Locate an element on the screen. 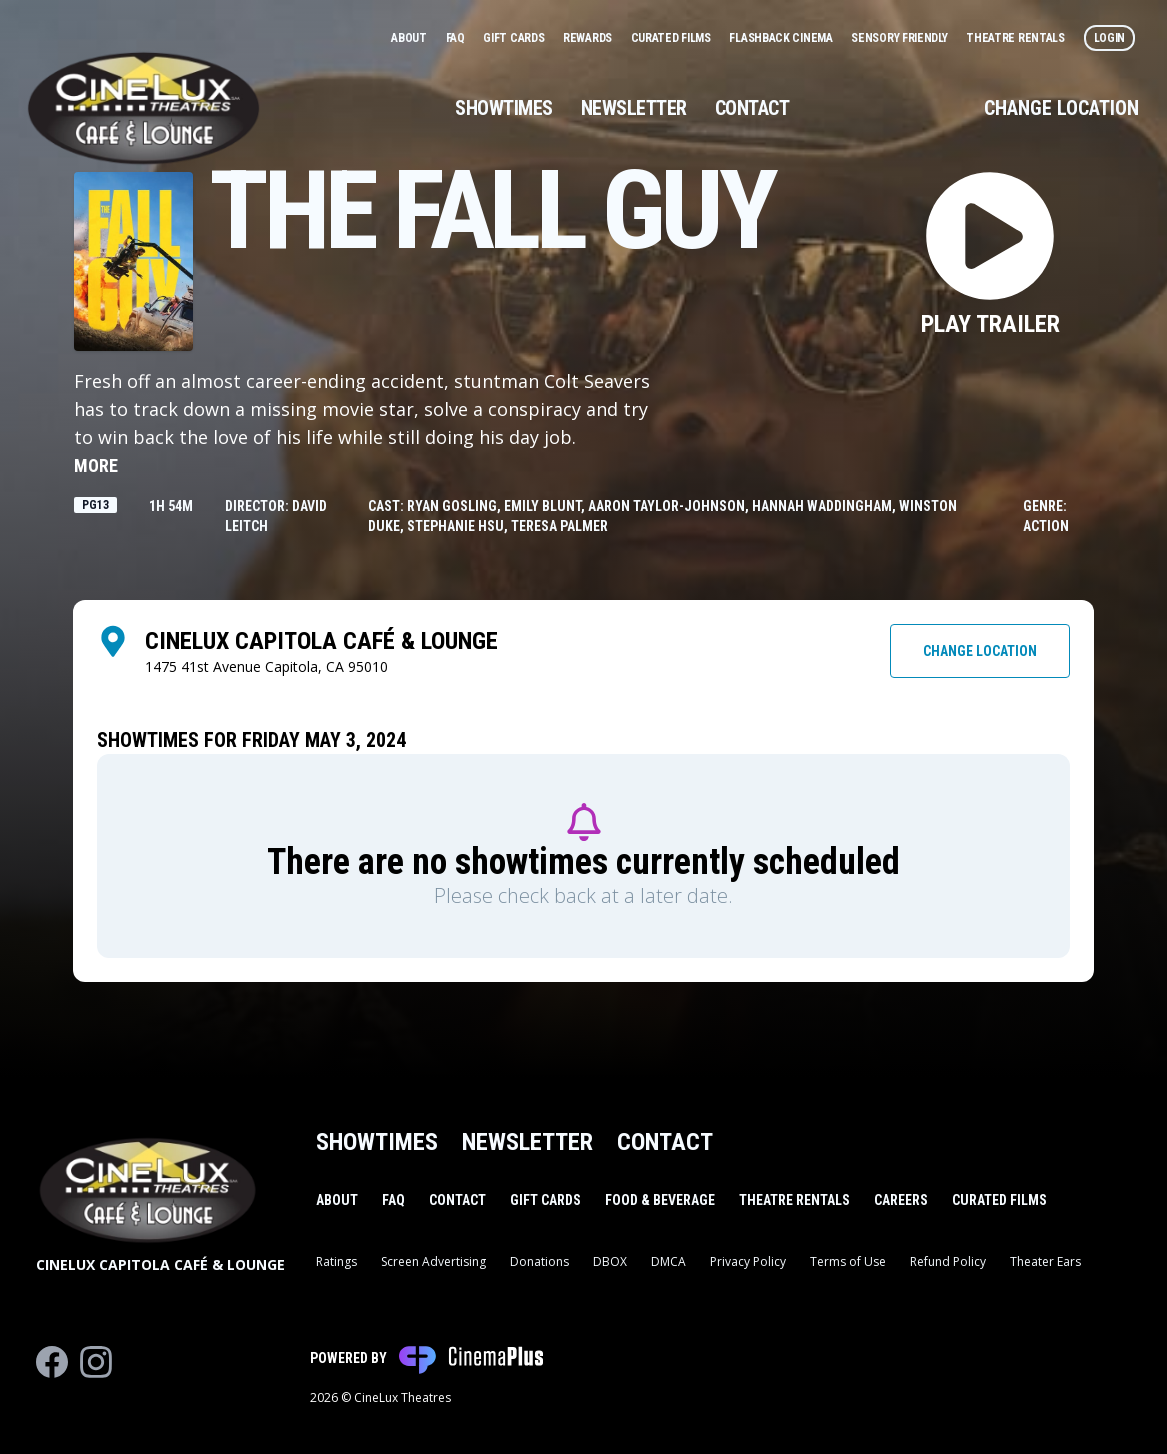 Image resolution: width=1167 pixels, height=1454 pixels. FAQ is located at coordinates (457, 38).